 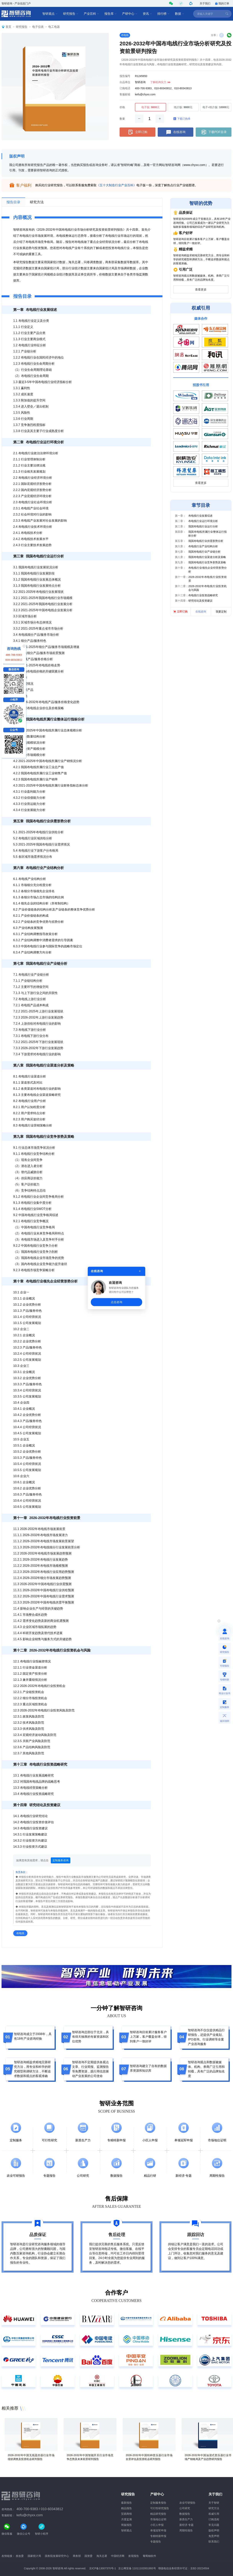 I want to click on 权威引用, so click(x=213, y=2513).